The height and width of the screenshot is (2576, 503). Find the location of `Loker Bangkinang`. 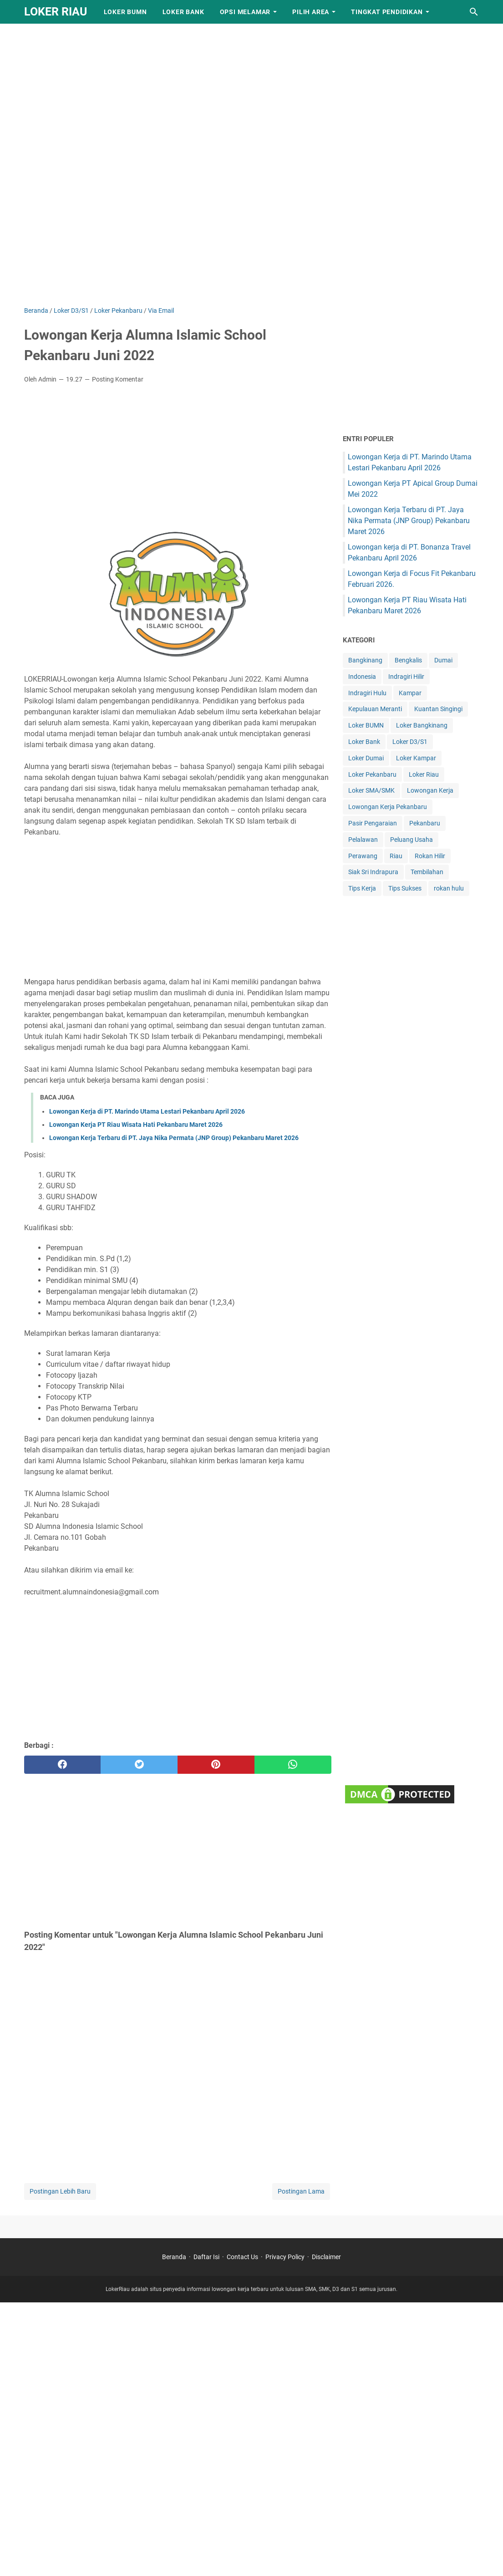

Loker Bangkinang is located at coordinates (421, 725).